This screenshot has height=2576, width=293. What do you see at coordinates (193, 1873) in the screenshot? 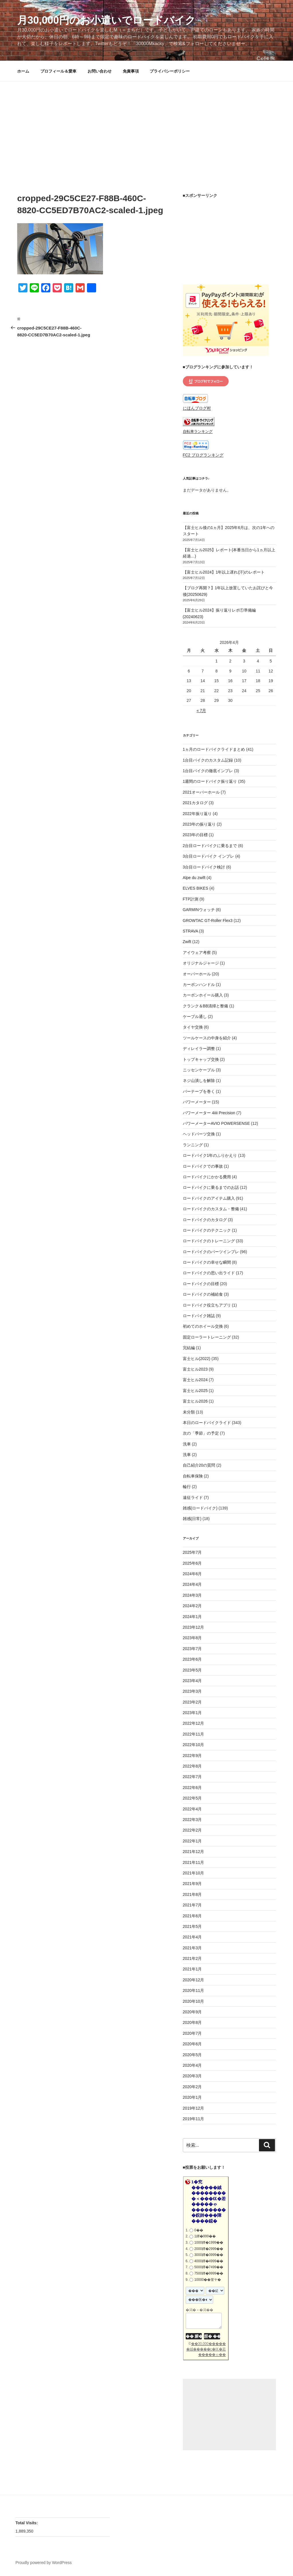
I see `2021年10月` at bounding box center [193, 1873].